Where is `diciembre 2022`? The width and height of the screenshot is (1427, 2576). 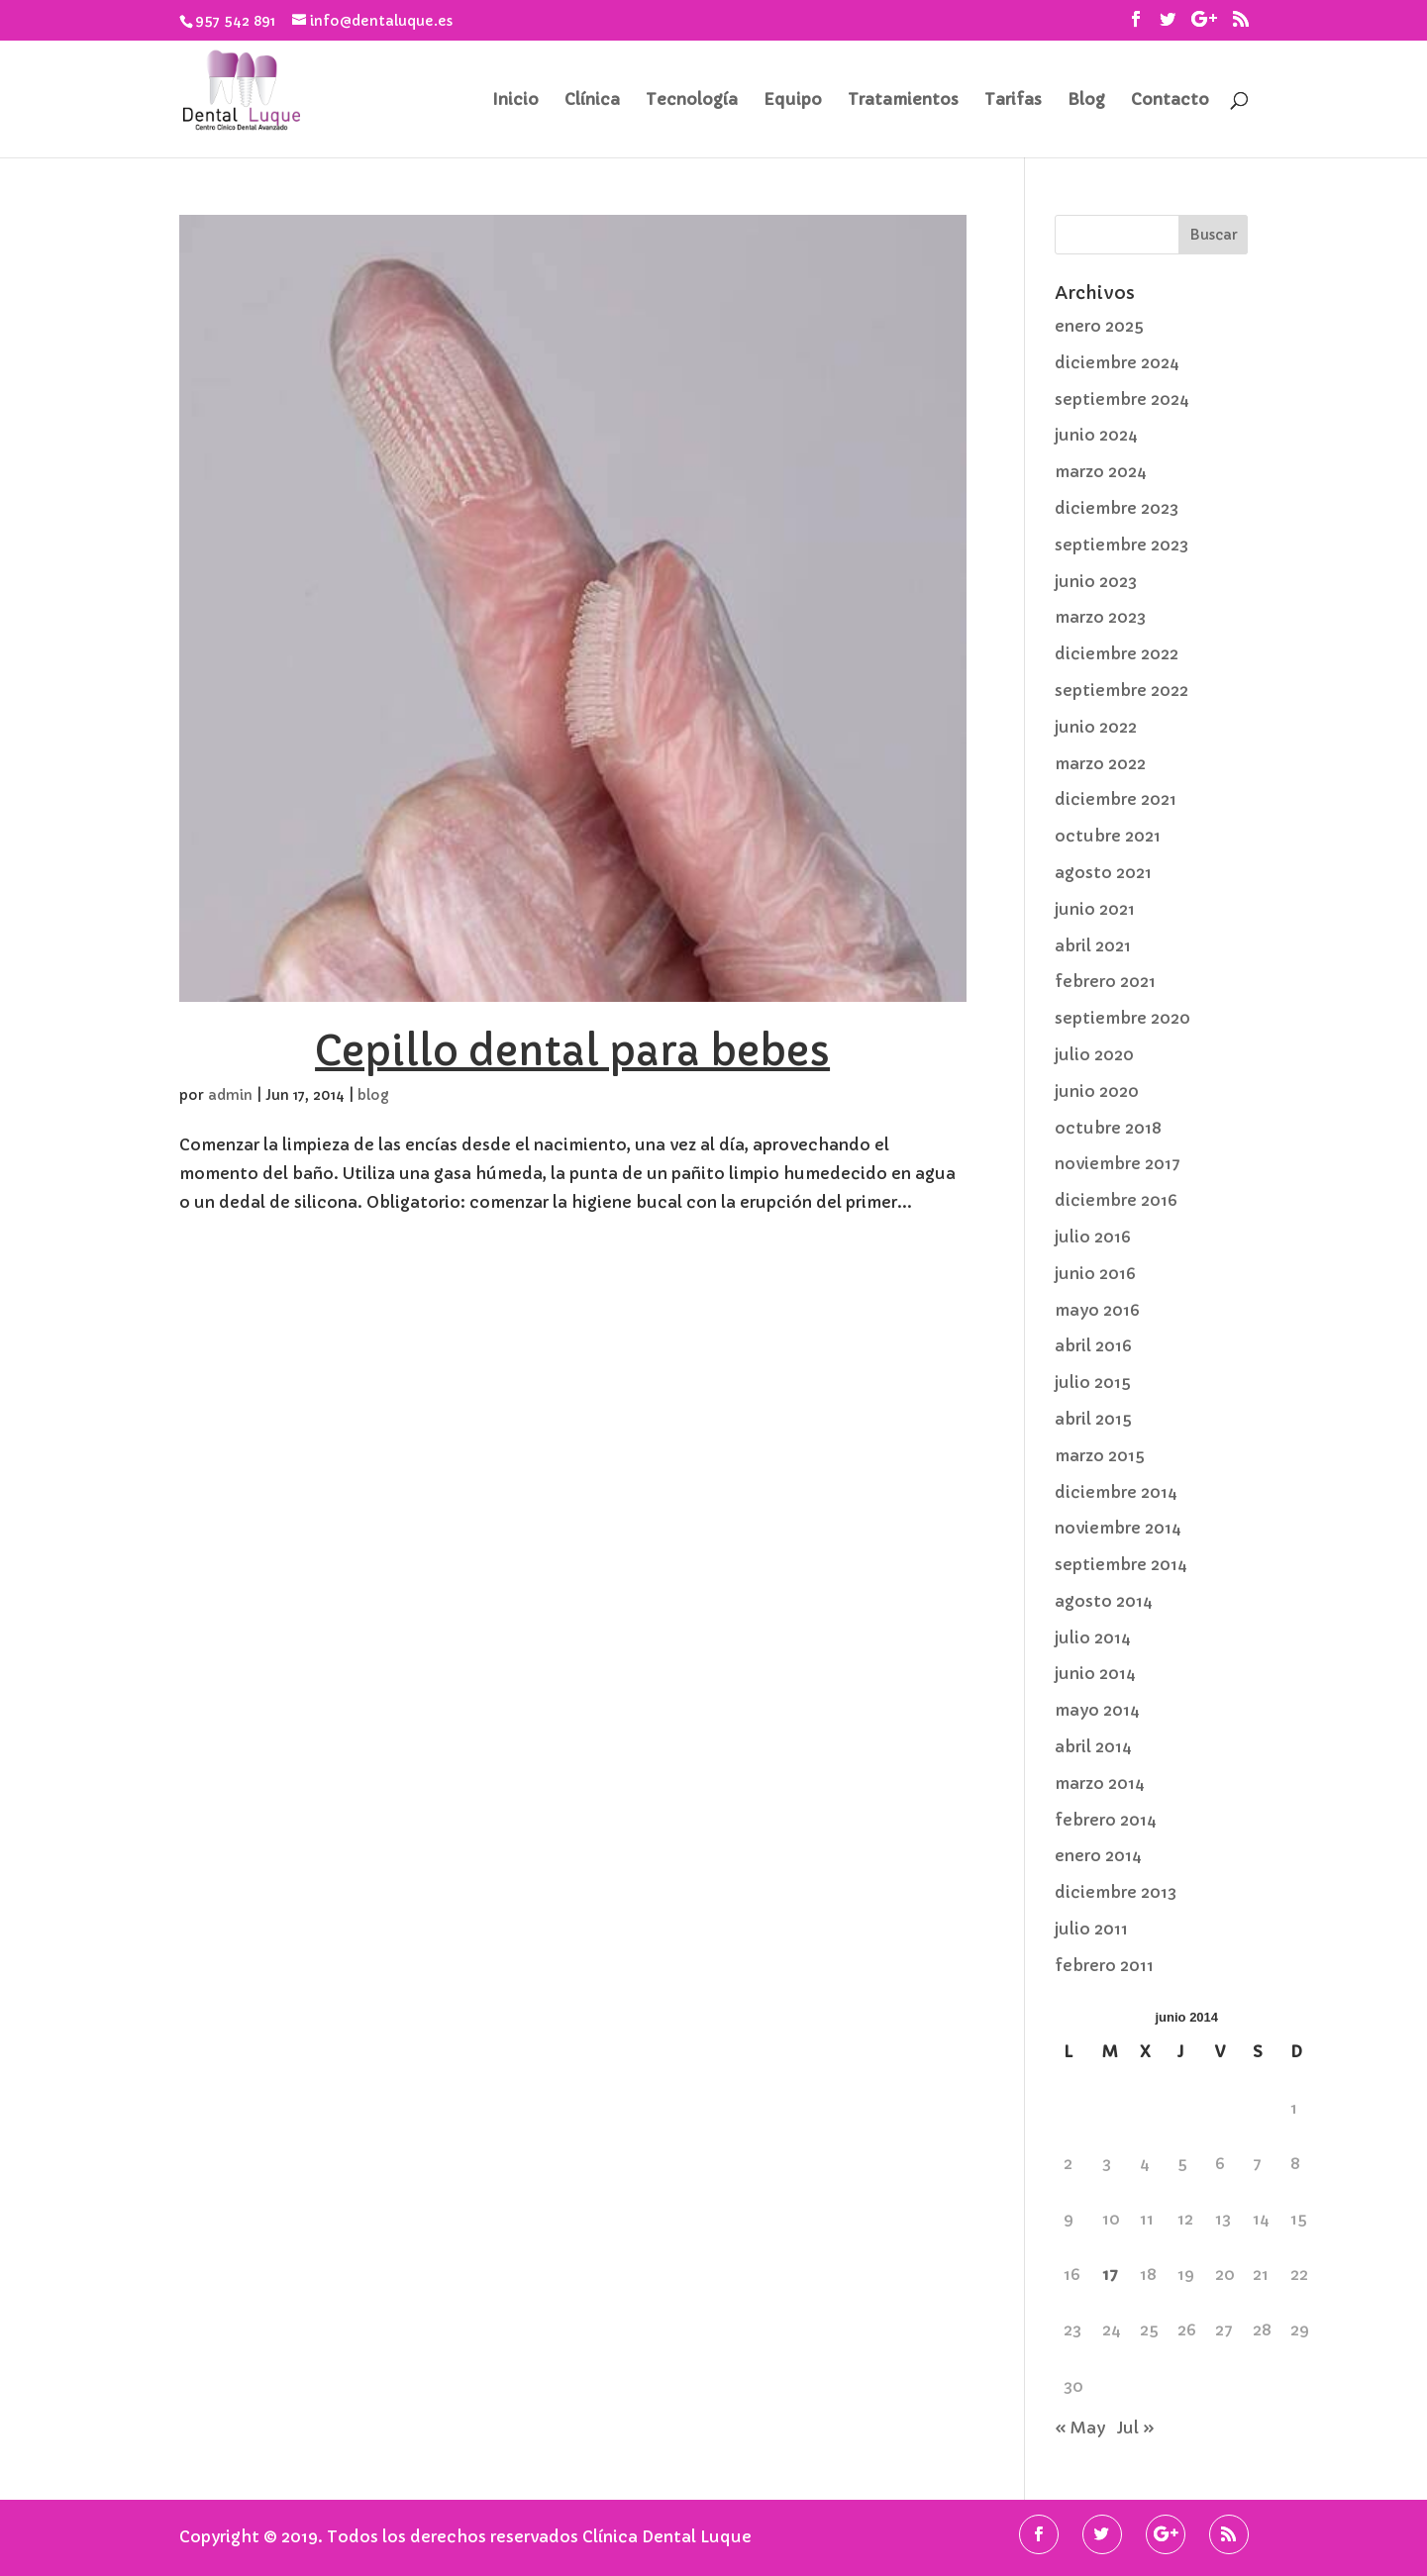 diciembre 2022 is located at coordinates (1116, 653).